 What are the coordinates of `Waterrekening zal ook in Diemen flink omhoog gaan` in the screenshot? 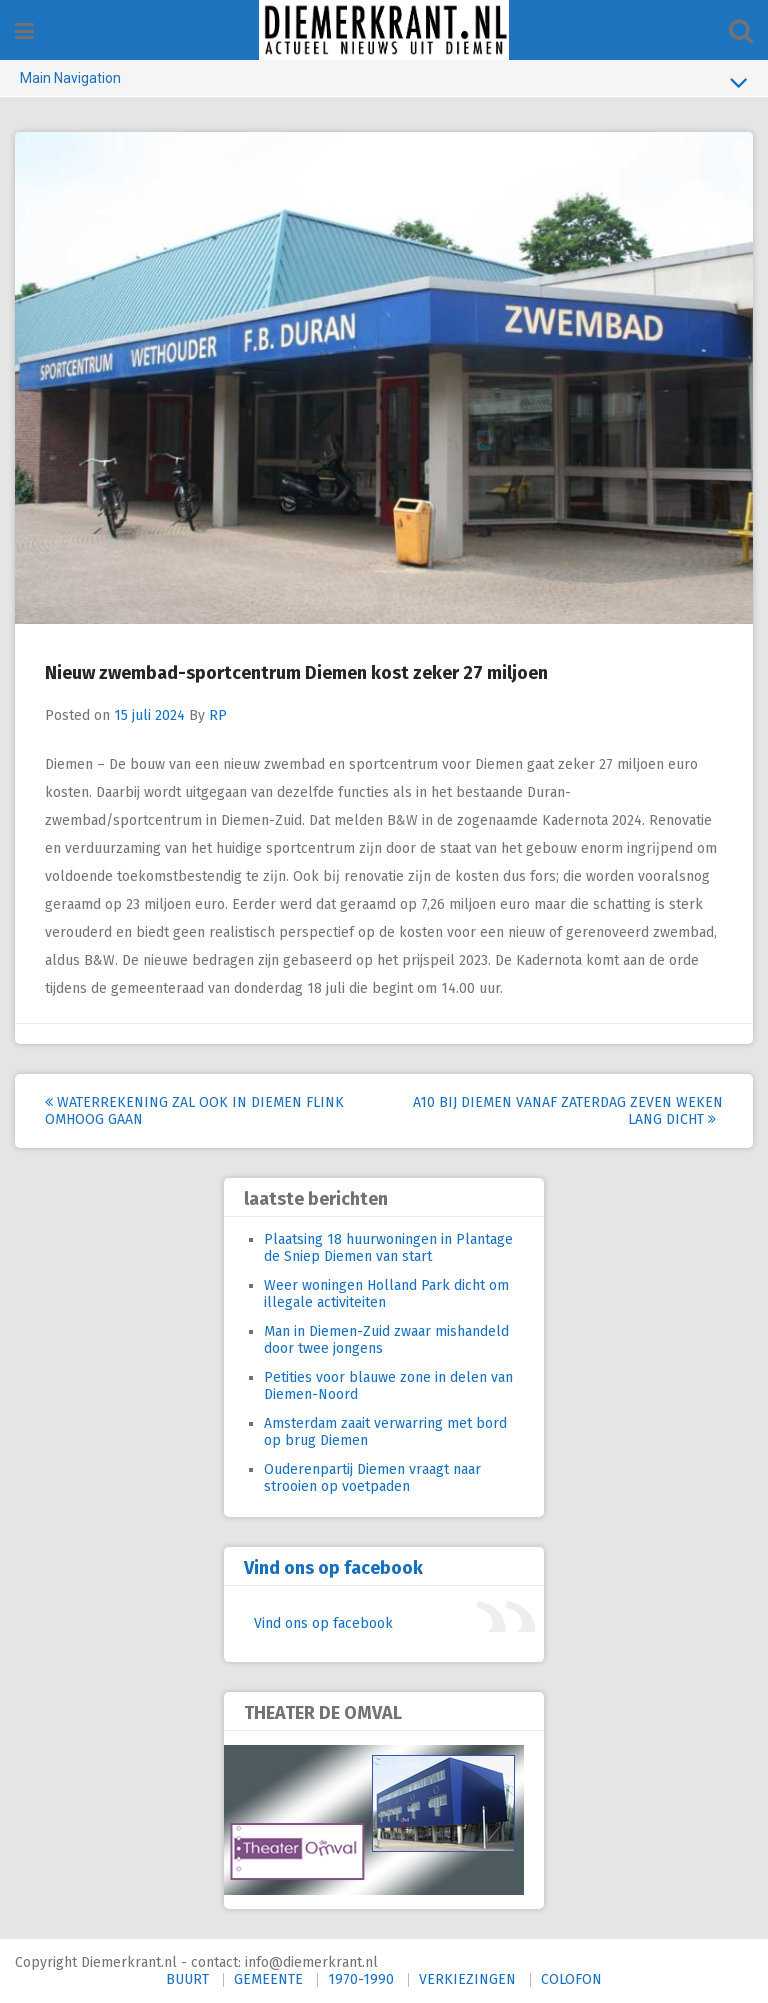 It's located at (194, 1111).